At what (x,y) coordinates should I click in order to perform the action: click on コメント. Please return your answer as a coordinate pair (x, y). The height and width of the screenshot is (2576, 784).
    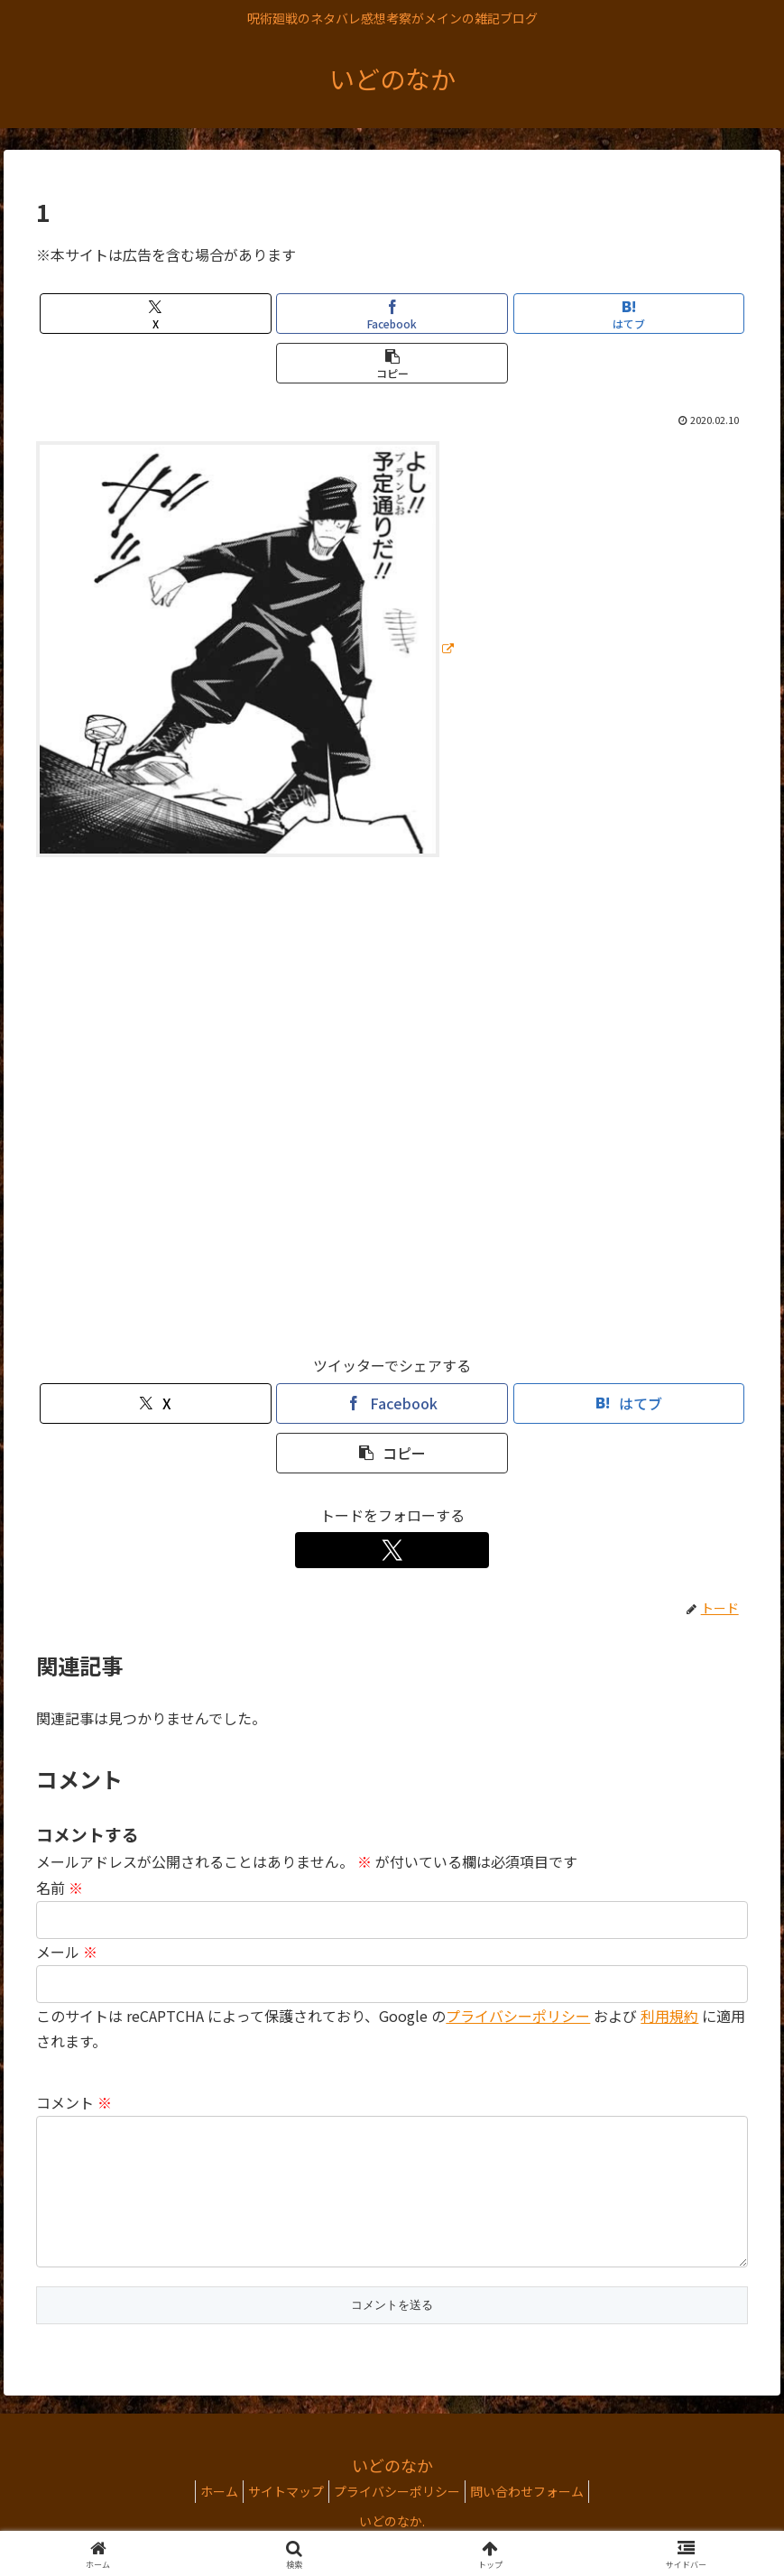
    Looking at the image, I should click on (74, 2102).